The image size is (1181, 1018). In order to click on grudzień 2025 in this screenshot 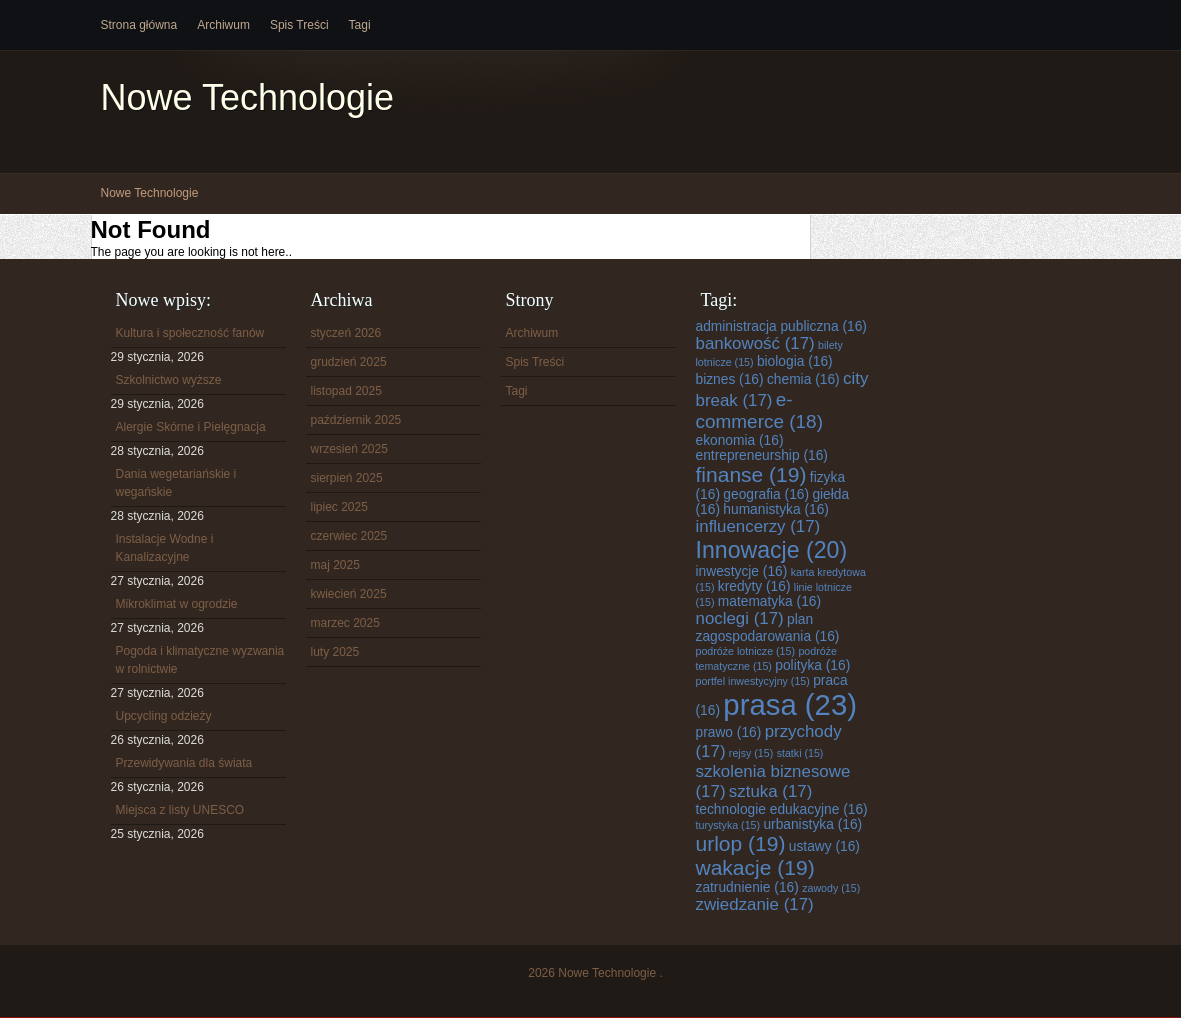, I will do `click(349, 362)`.